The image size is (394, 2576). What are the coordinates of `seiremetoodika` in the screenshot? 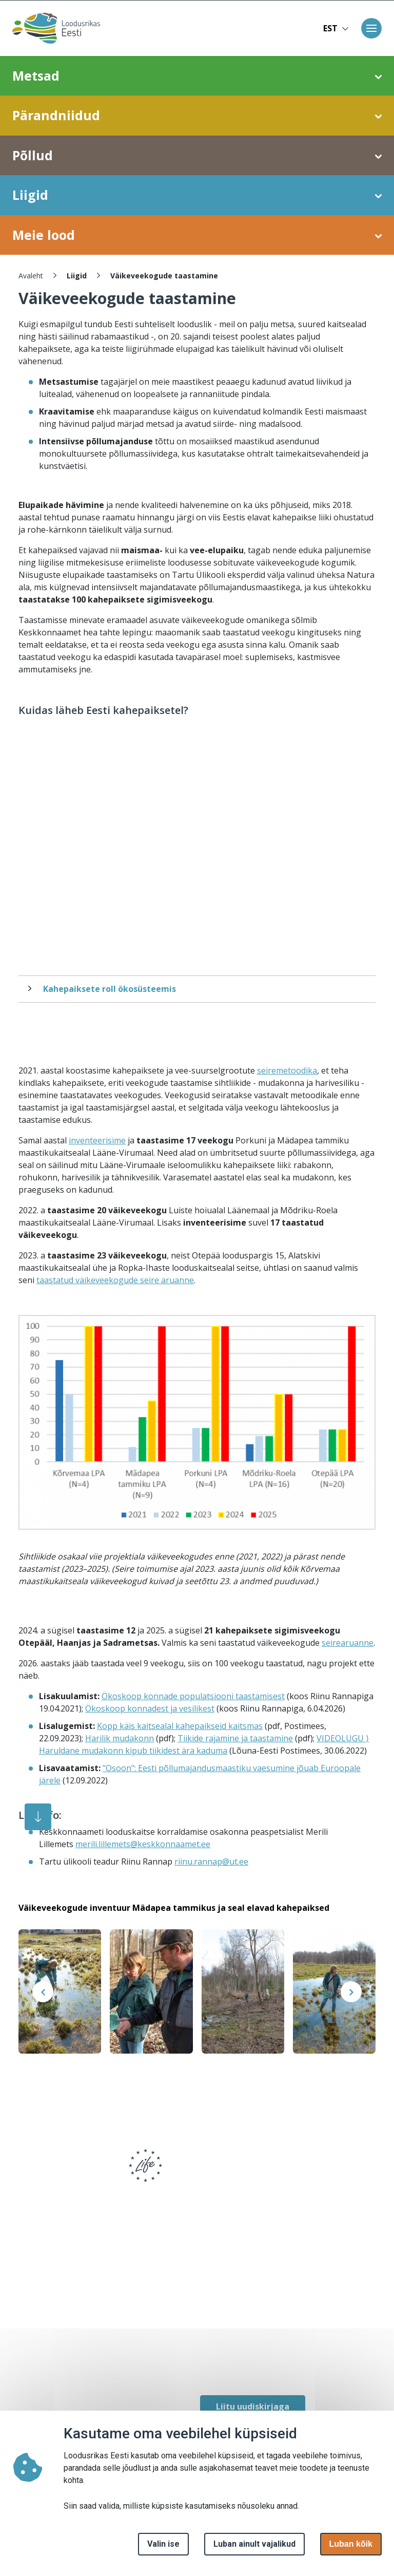 It's located at (287, 1070).